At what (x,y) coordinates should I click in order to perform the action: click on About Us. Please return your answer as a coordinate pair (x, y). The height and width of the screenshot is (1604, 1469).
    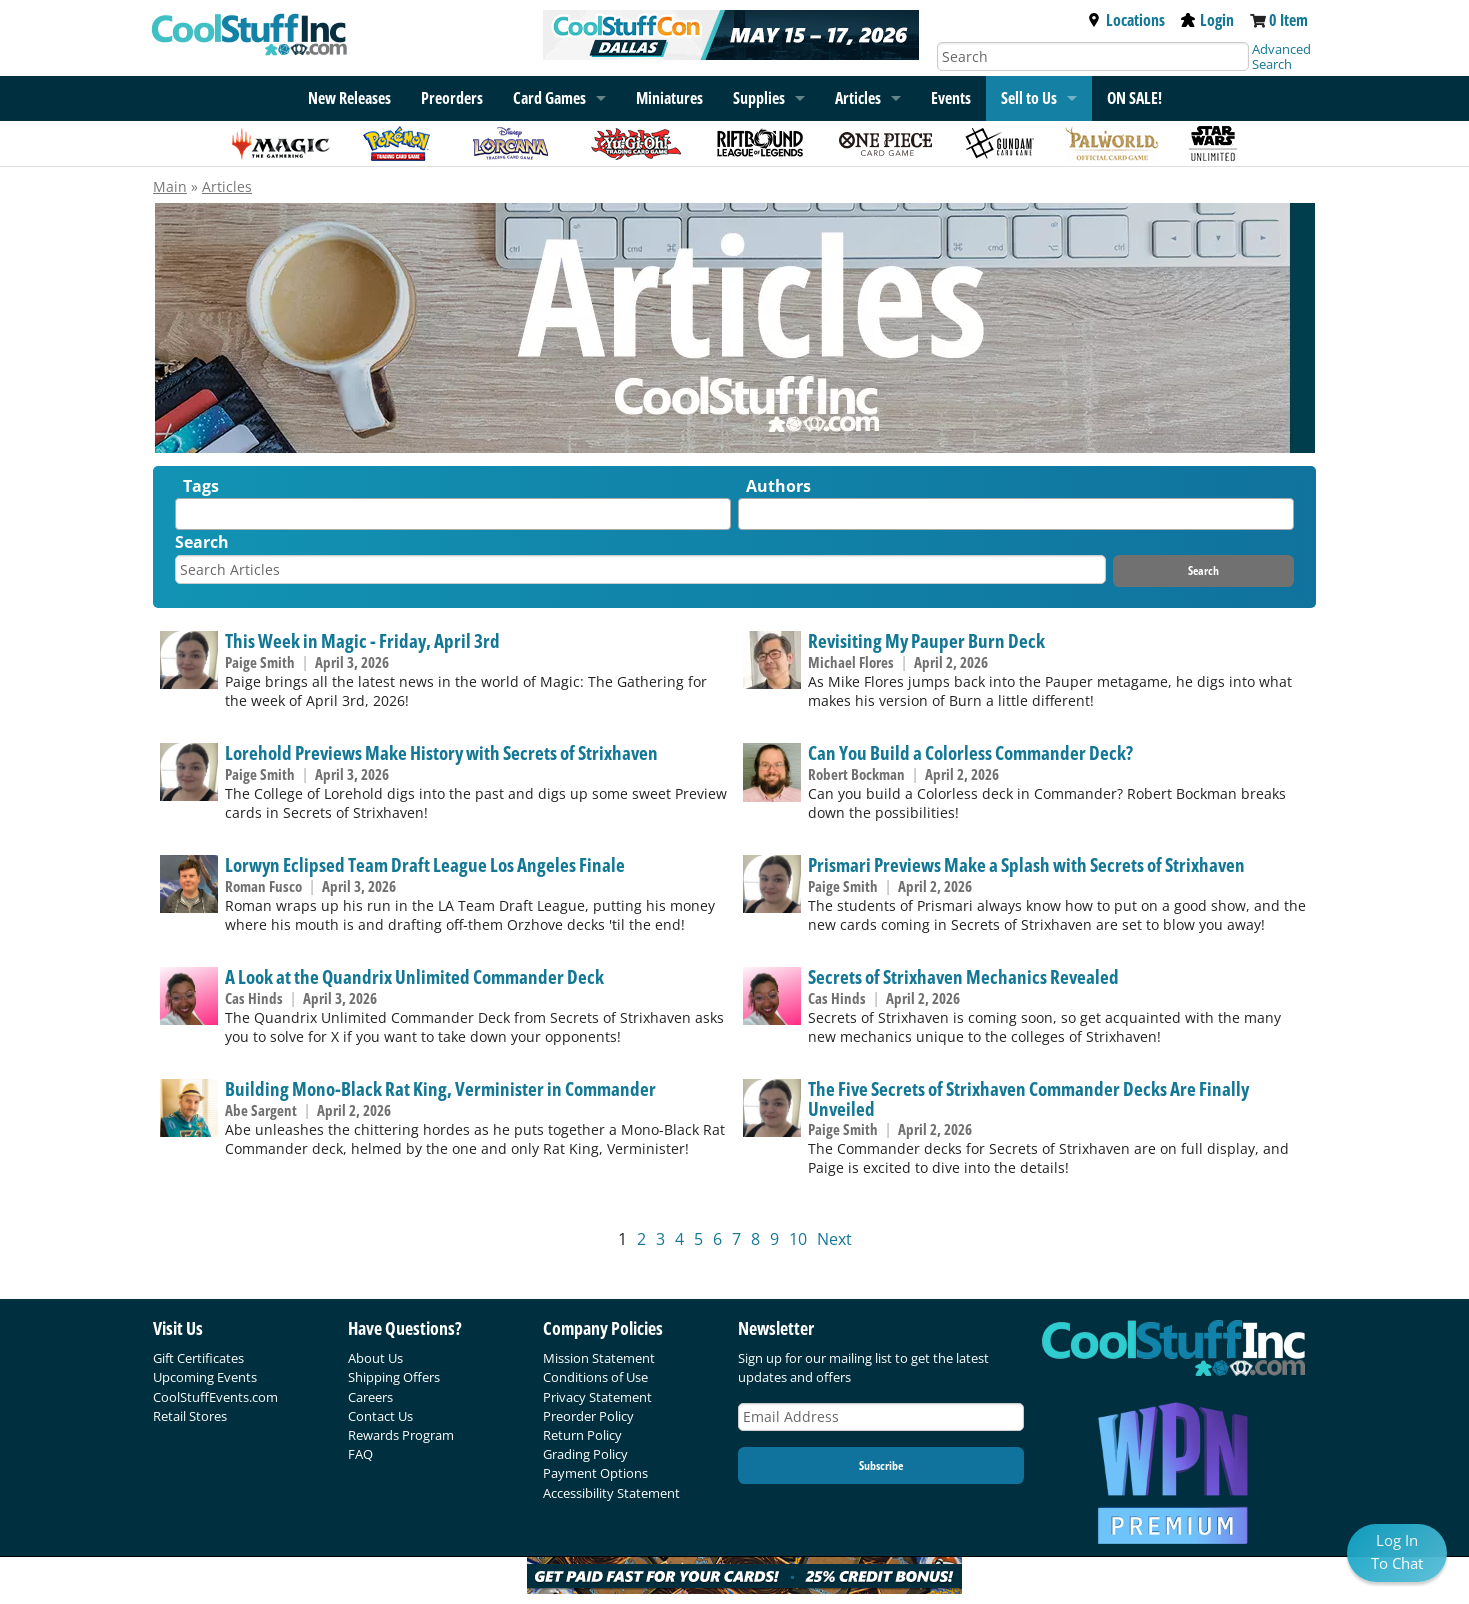
    Looking at the image, I should click on (375, 1358).